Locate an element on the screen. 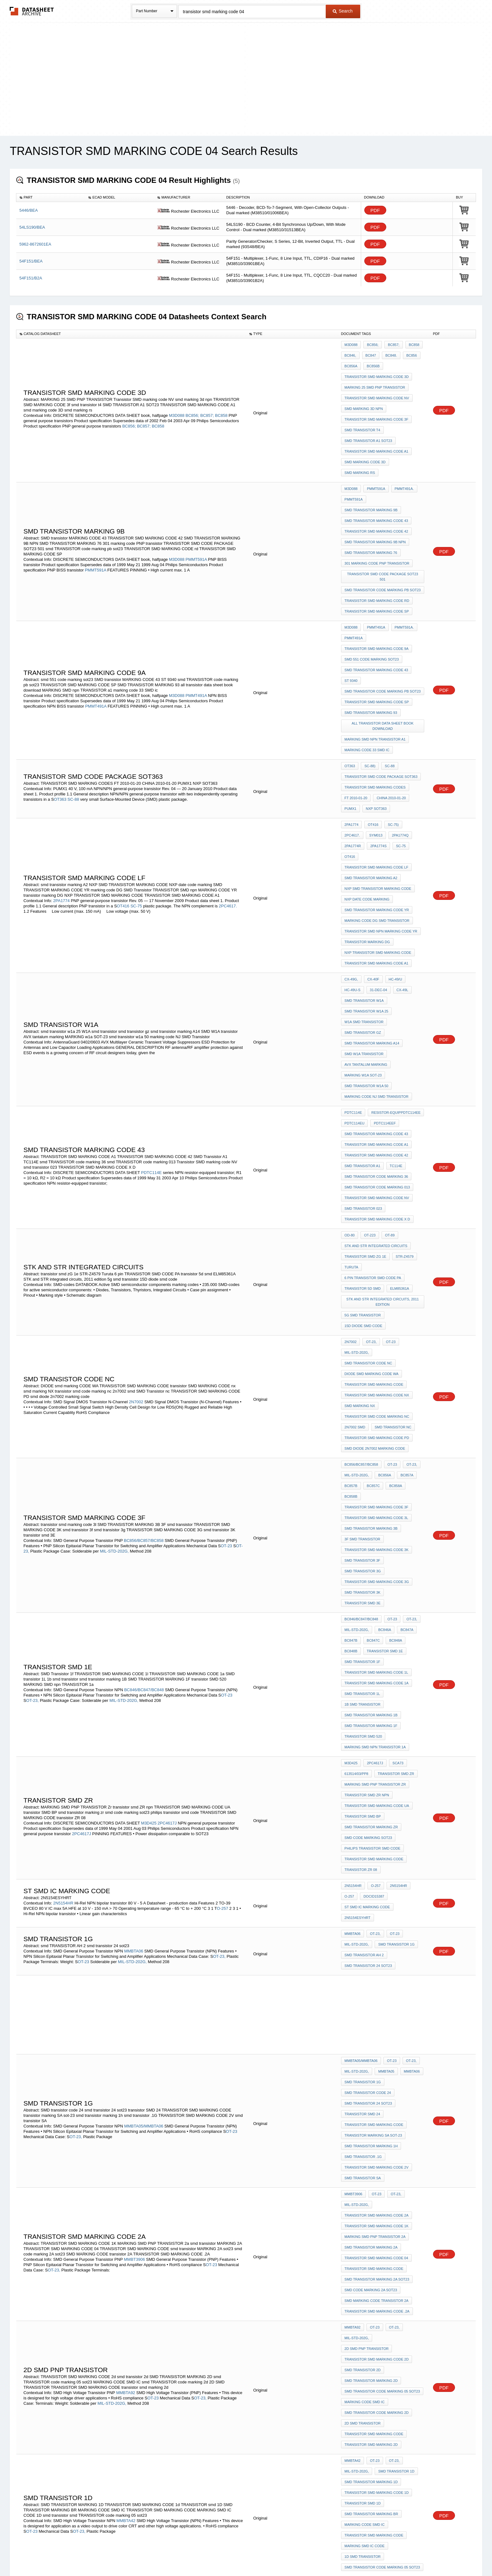  MARKING 25 SMD PNP TRANSISTOR is located at coordinates (375, 378).